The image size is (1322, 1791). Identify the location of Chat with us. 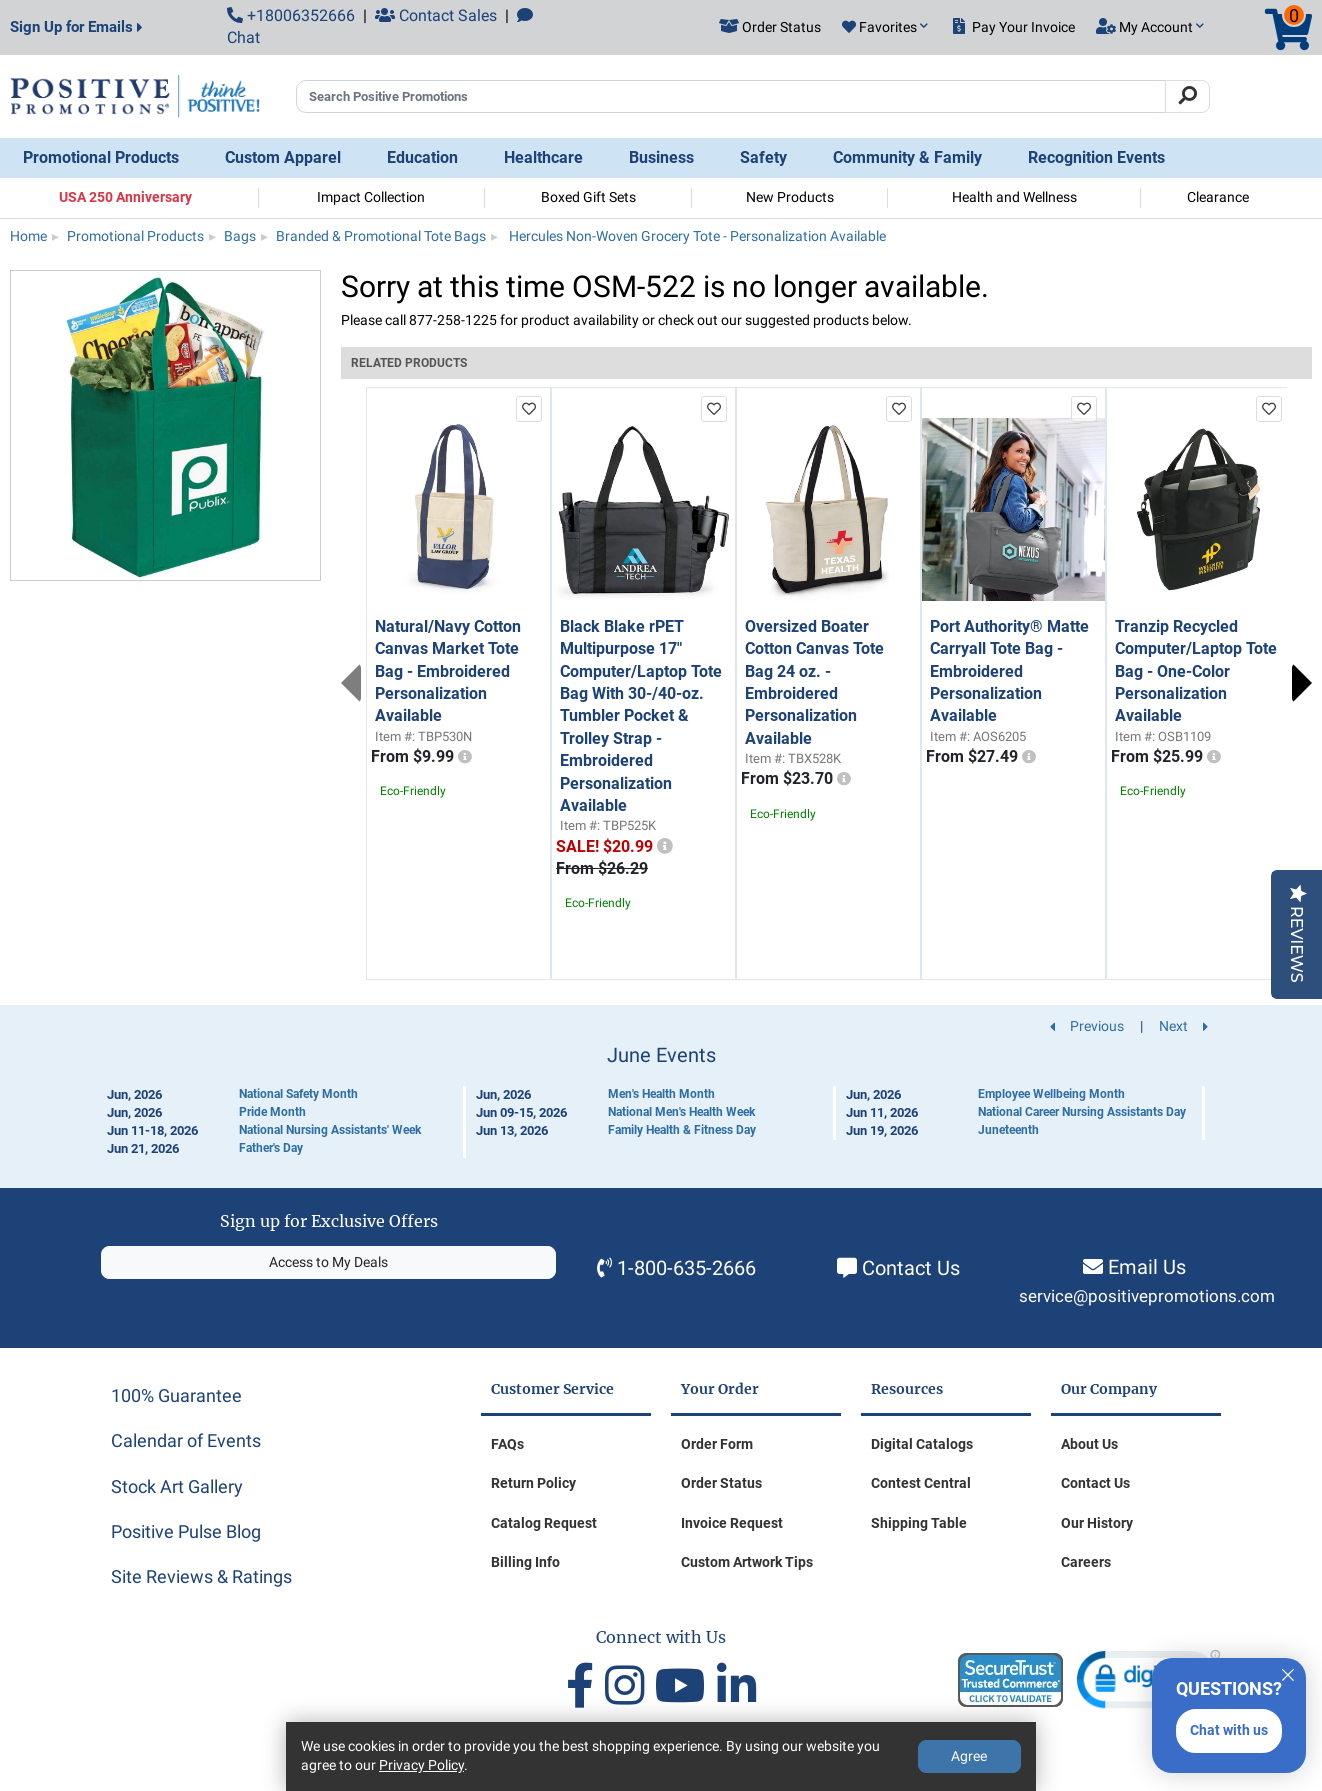
(1229, 1730).